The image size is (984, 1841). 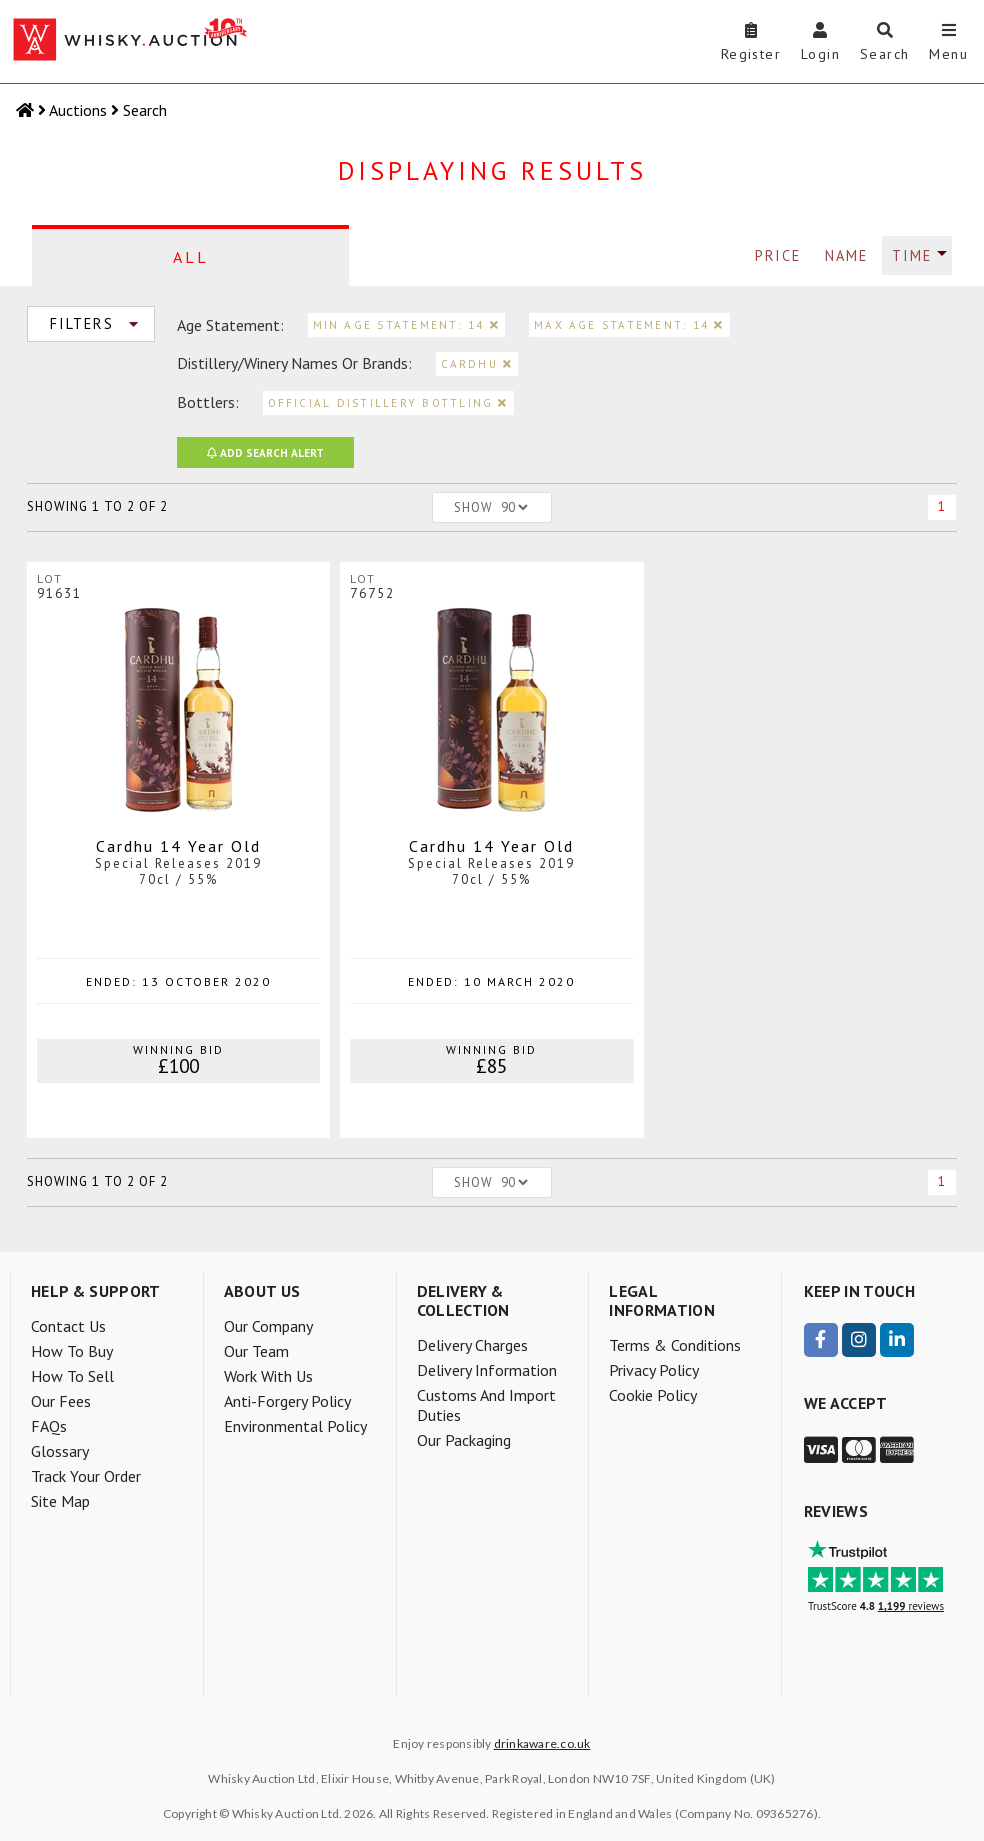 What do you see at coordinates (86, 1476) in the screenshot?
I see `Track your order [menuitem]` at bounding box center [86, 1476].